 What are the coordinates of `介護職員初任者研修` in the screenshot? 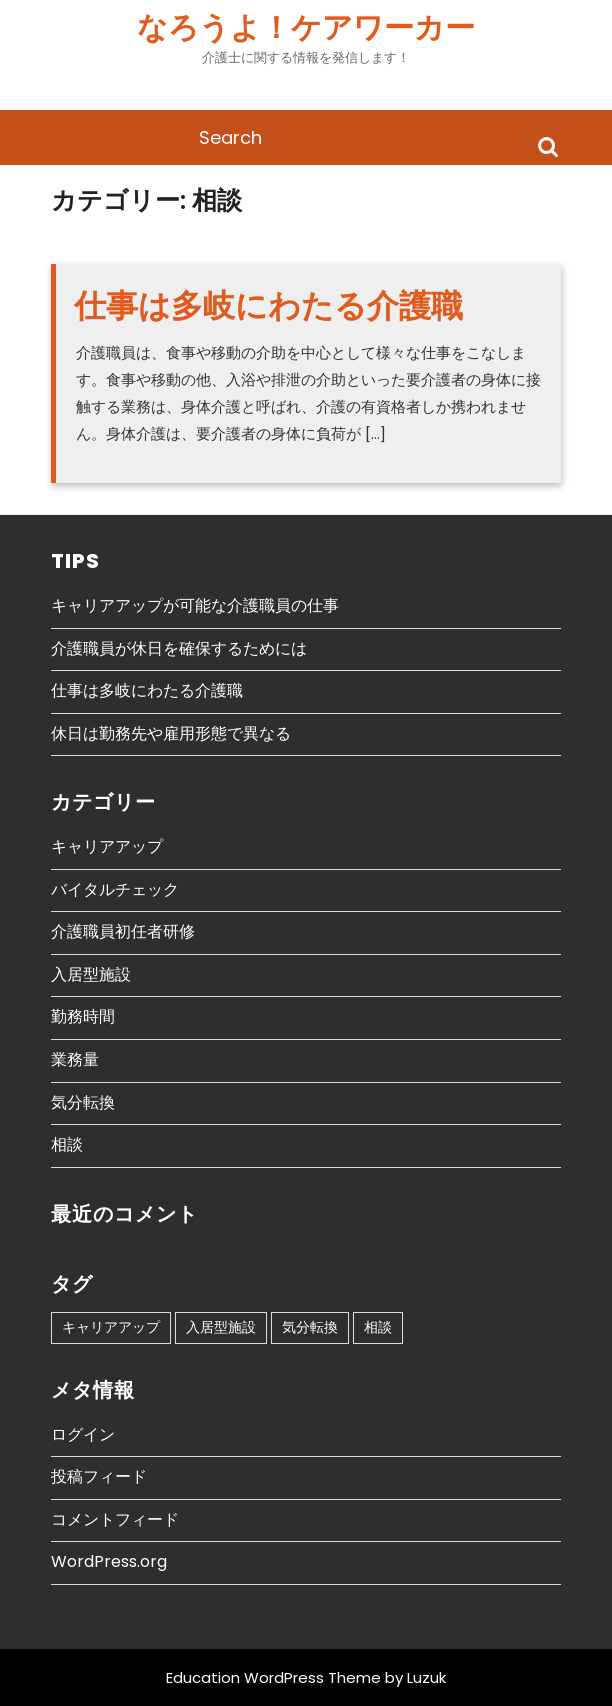 It's located at (123, 931).